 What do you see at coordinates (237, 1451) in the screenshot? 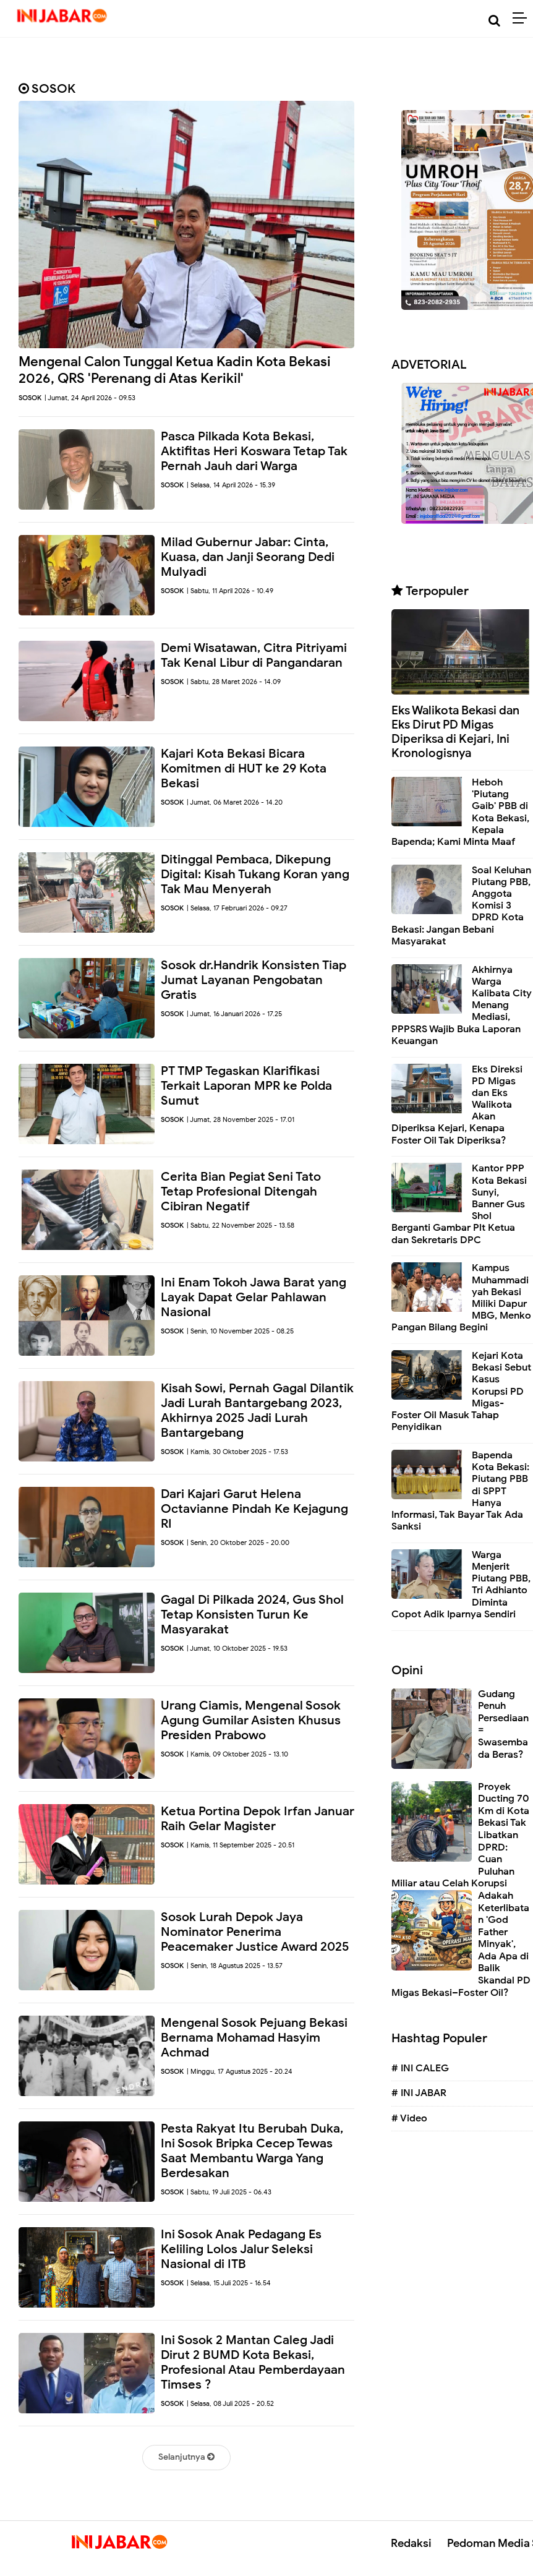
I see `| Kamis, 30 Oktober 2025 - 17.53` at bounding box center [237, 1451].